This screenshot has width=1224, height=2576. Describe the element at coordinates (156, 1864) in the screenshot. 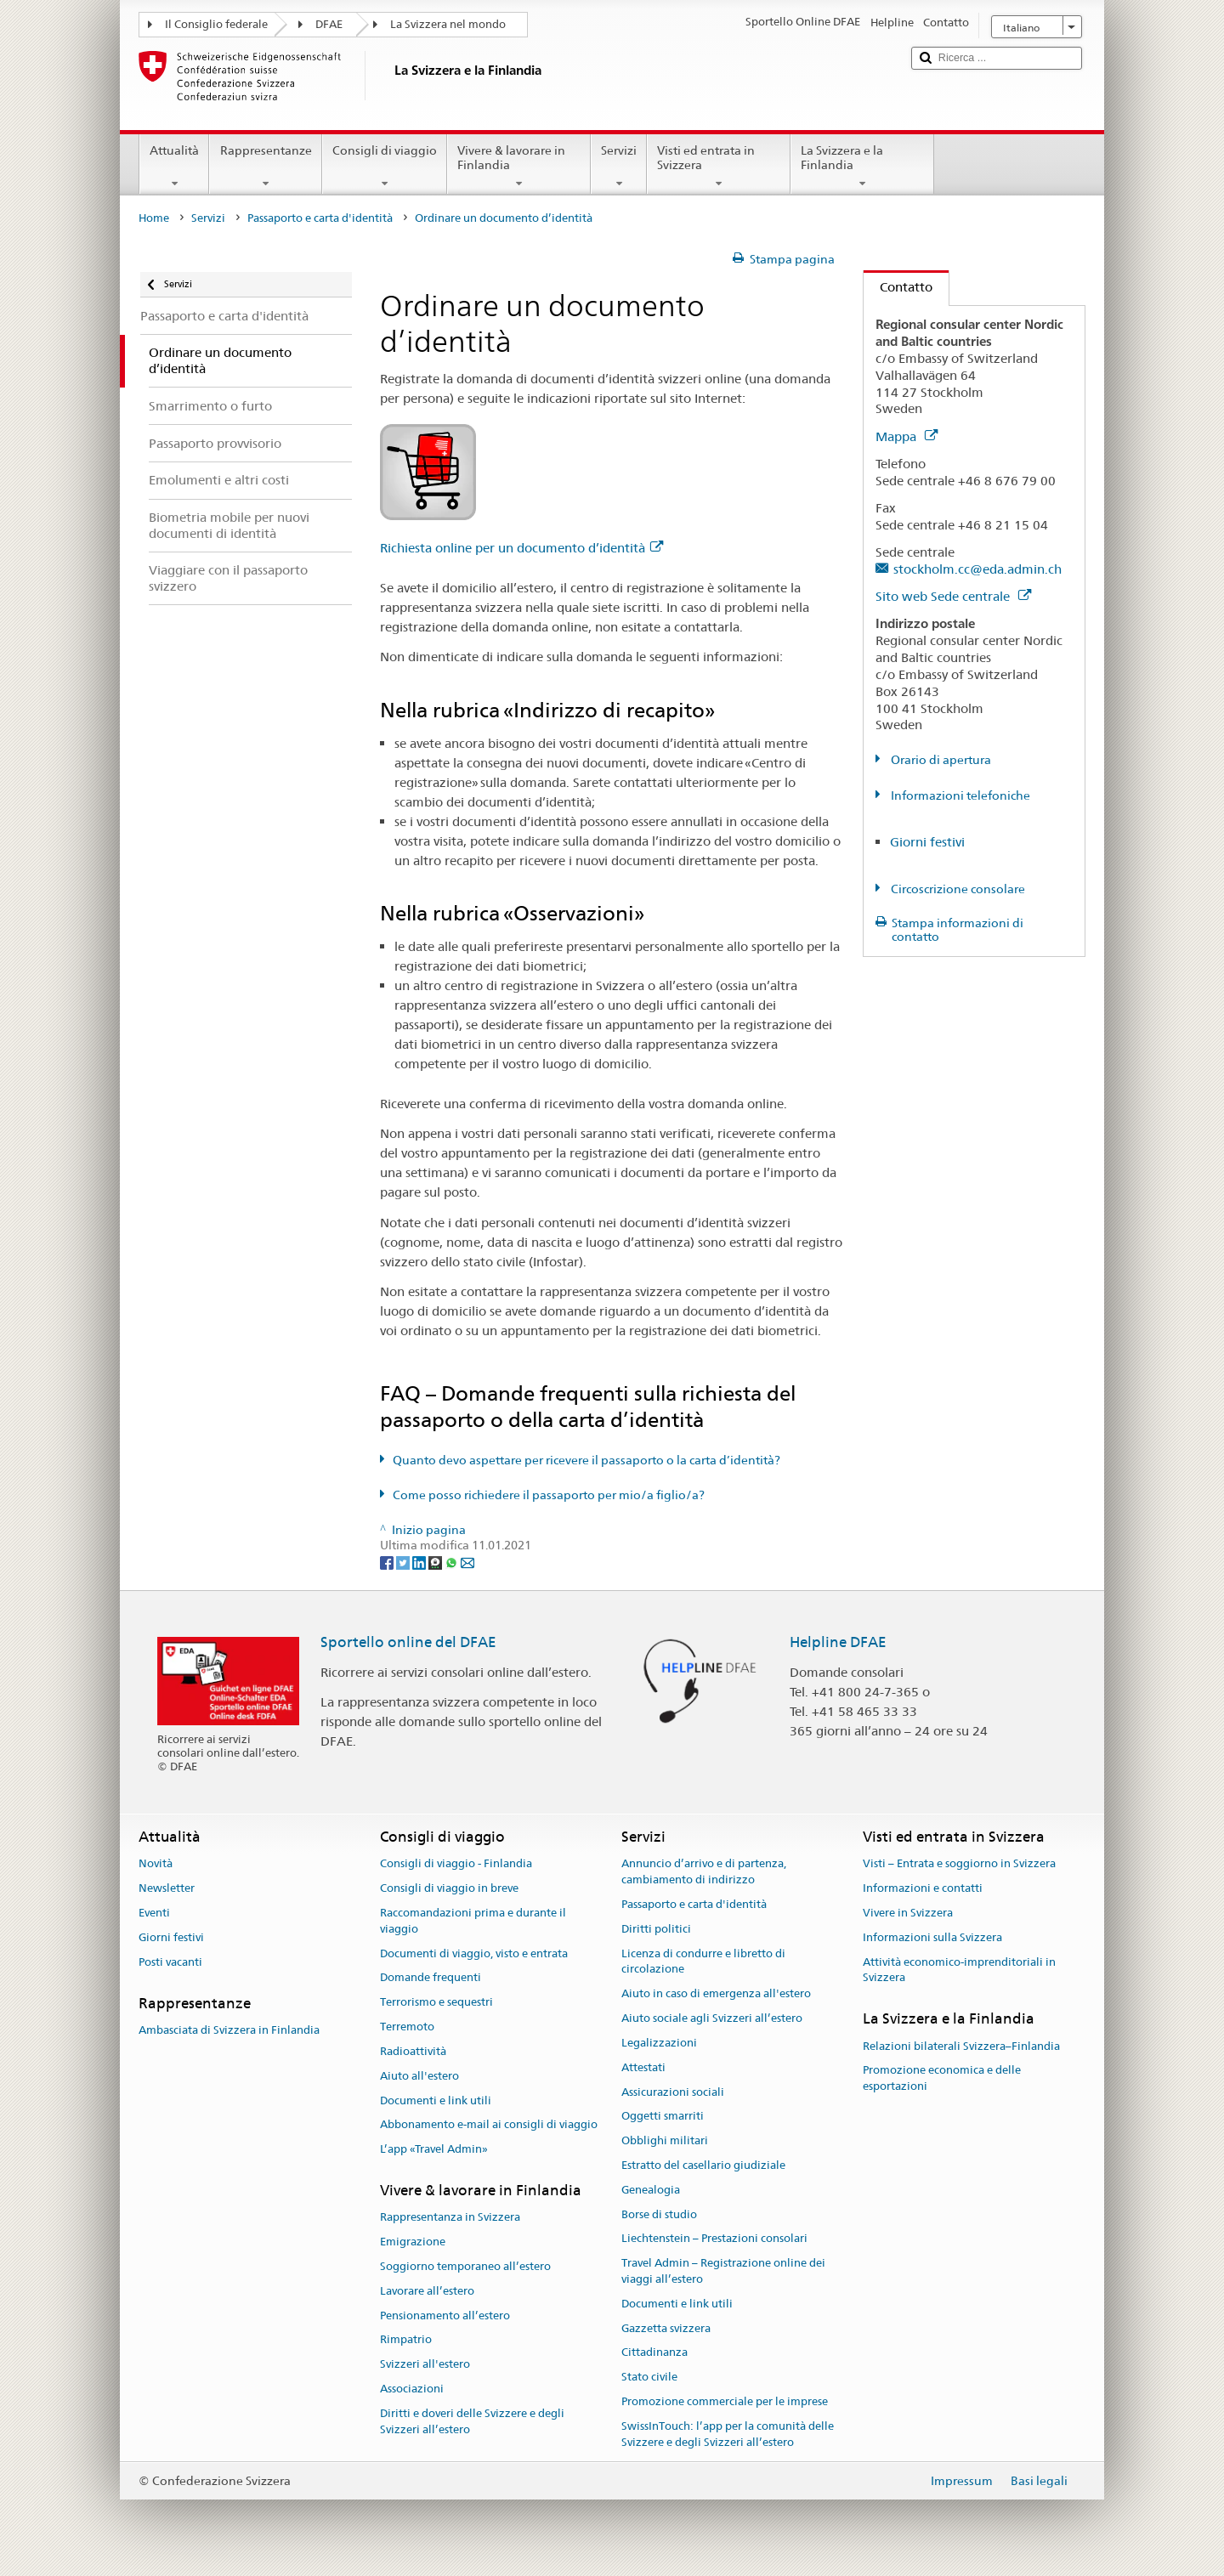

I see `Novità` at that location.